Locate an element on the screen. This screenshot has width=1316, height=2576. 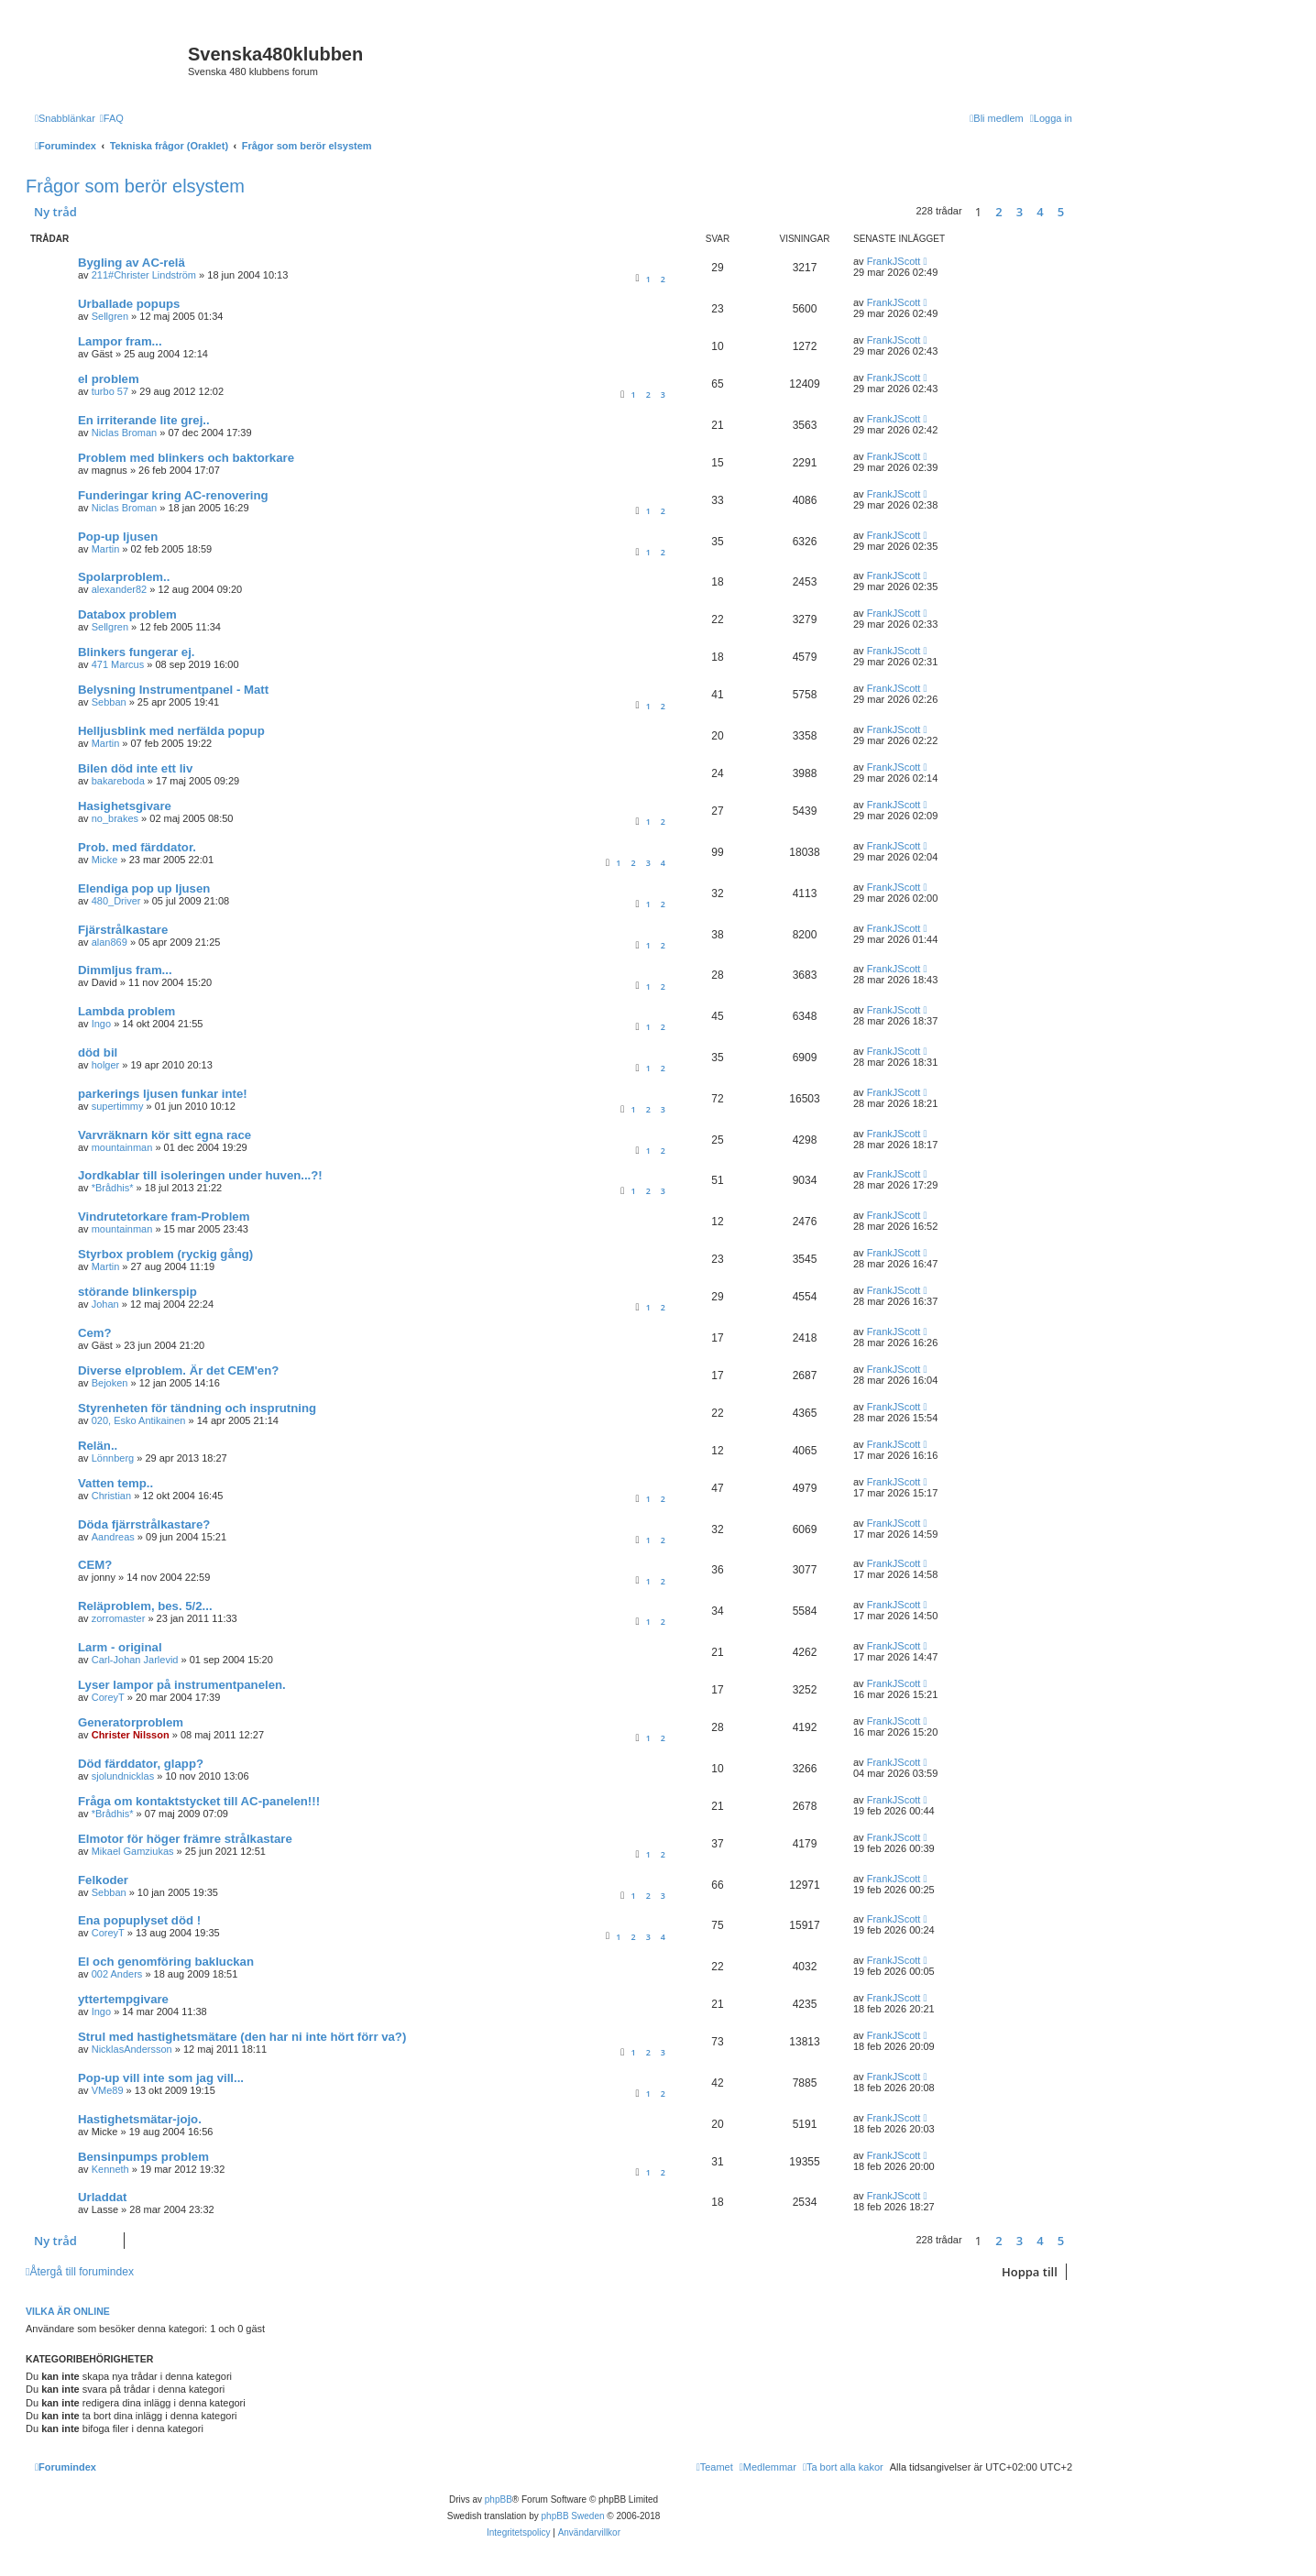
Bygling av AC-relä is located at coordinates (131, 262).